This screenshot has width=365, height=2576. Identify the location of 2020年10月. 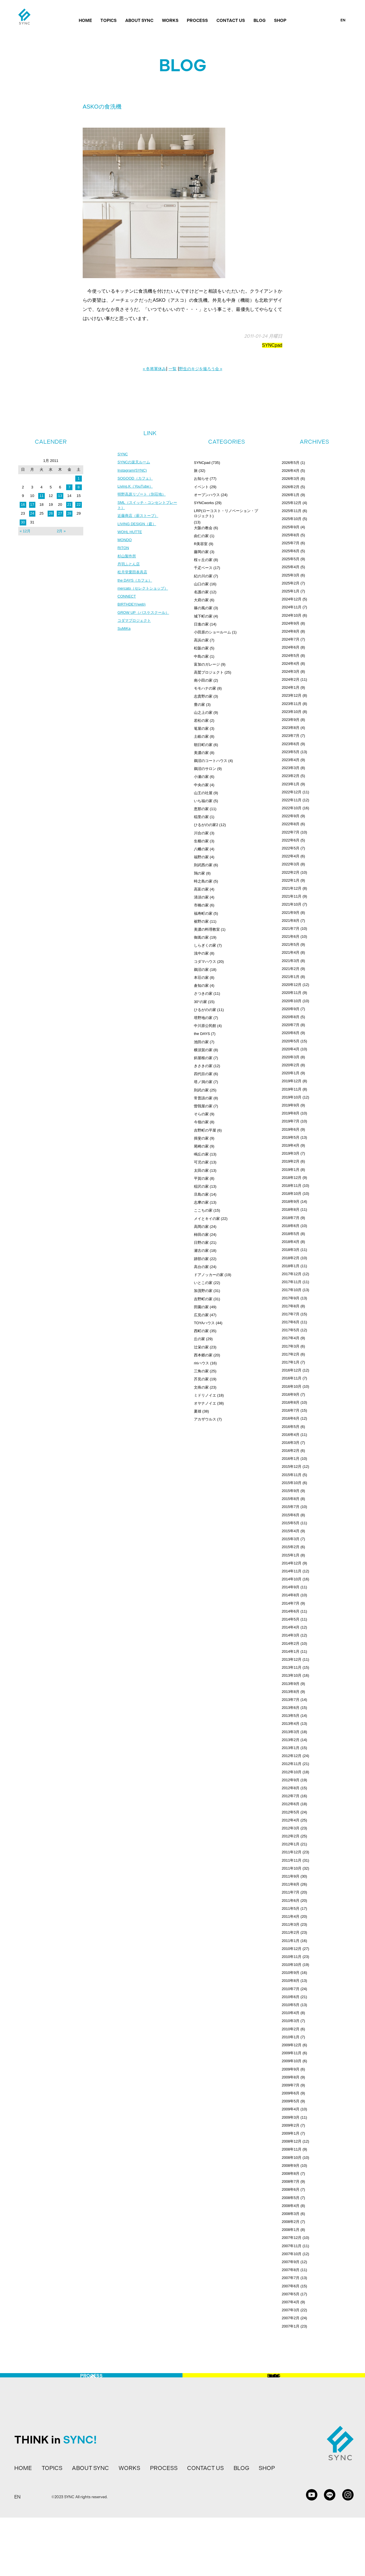
(291, 1001).